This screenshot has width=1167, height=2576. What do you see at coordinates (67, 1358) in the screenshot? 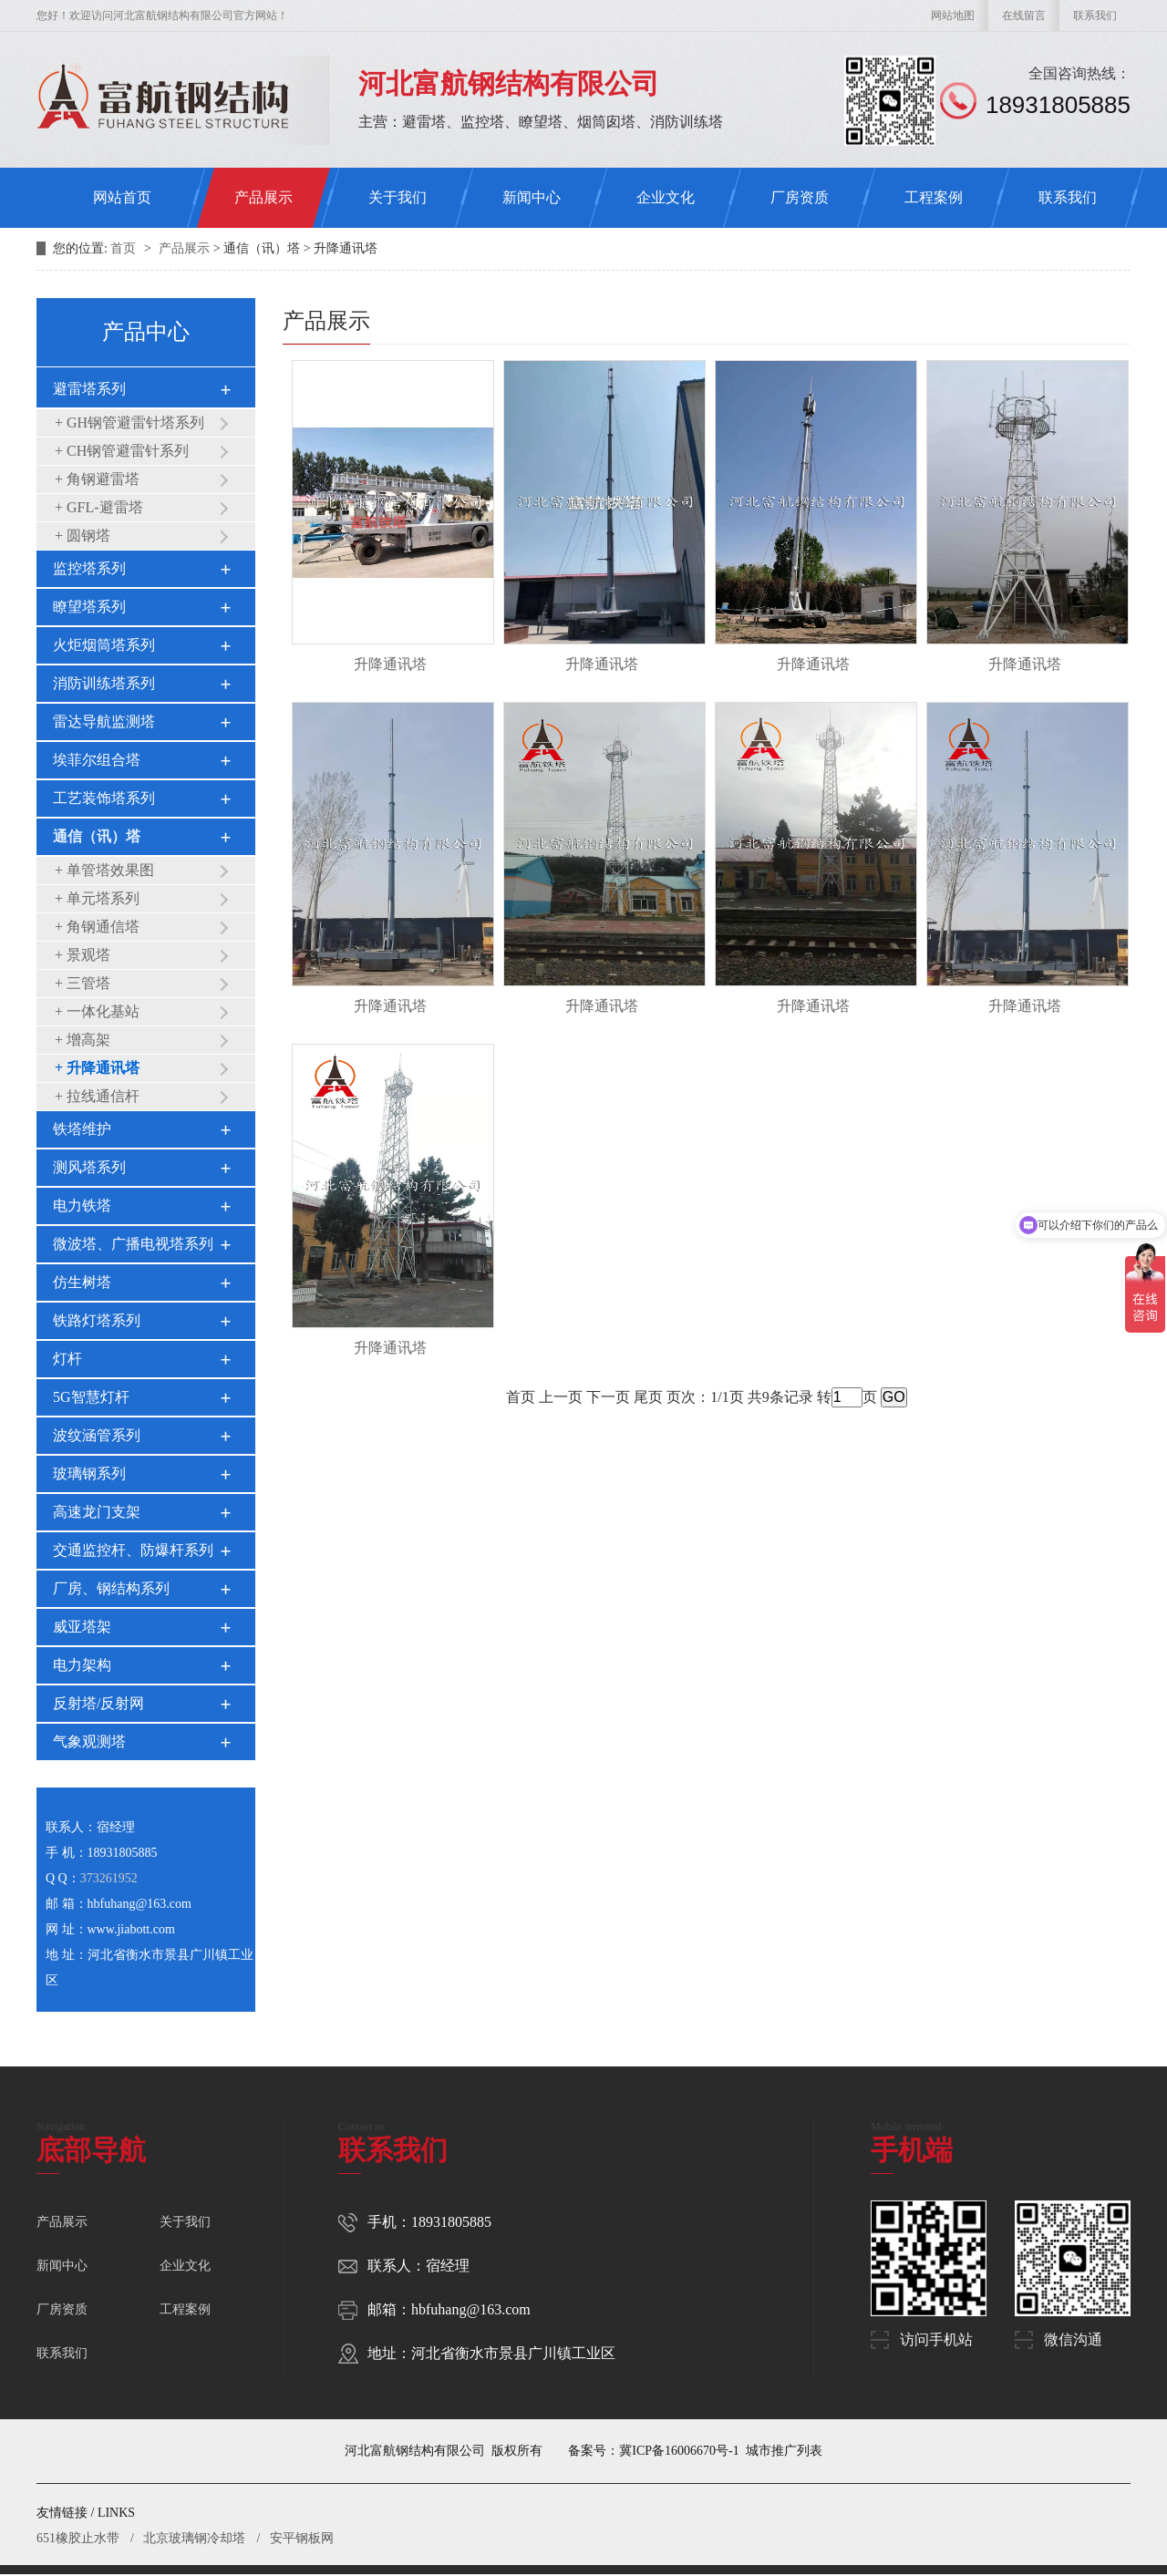
I see `灯杆` at bounding box center [67, 1358].